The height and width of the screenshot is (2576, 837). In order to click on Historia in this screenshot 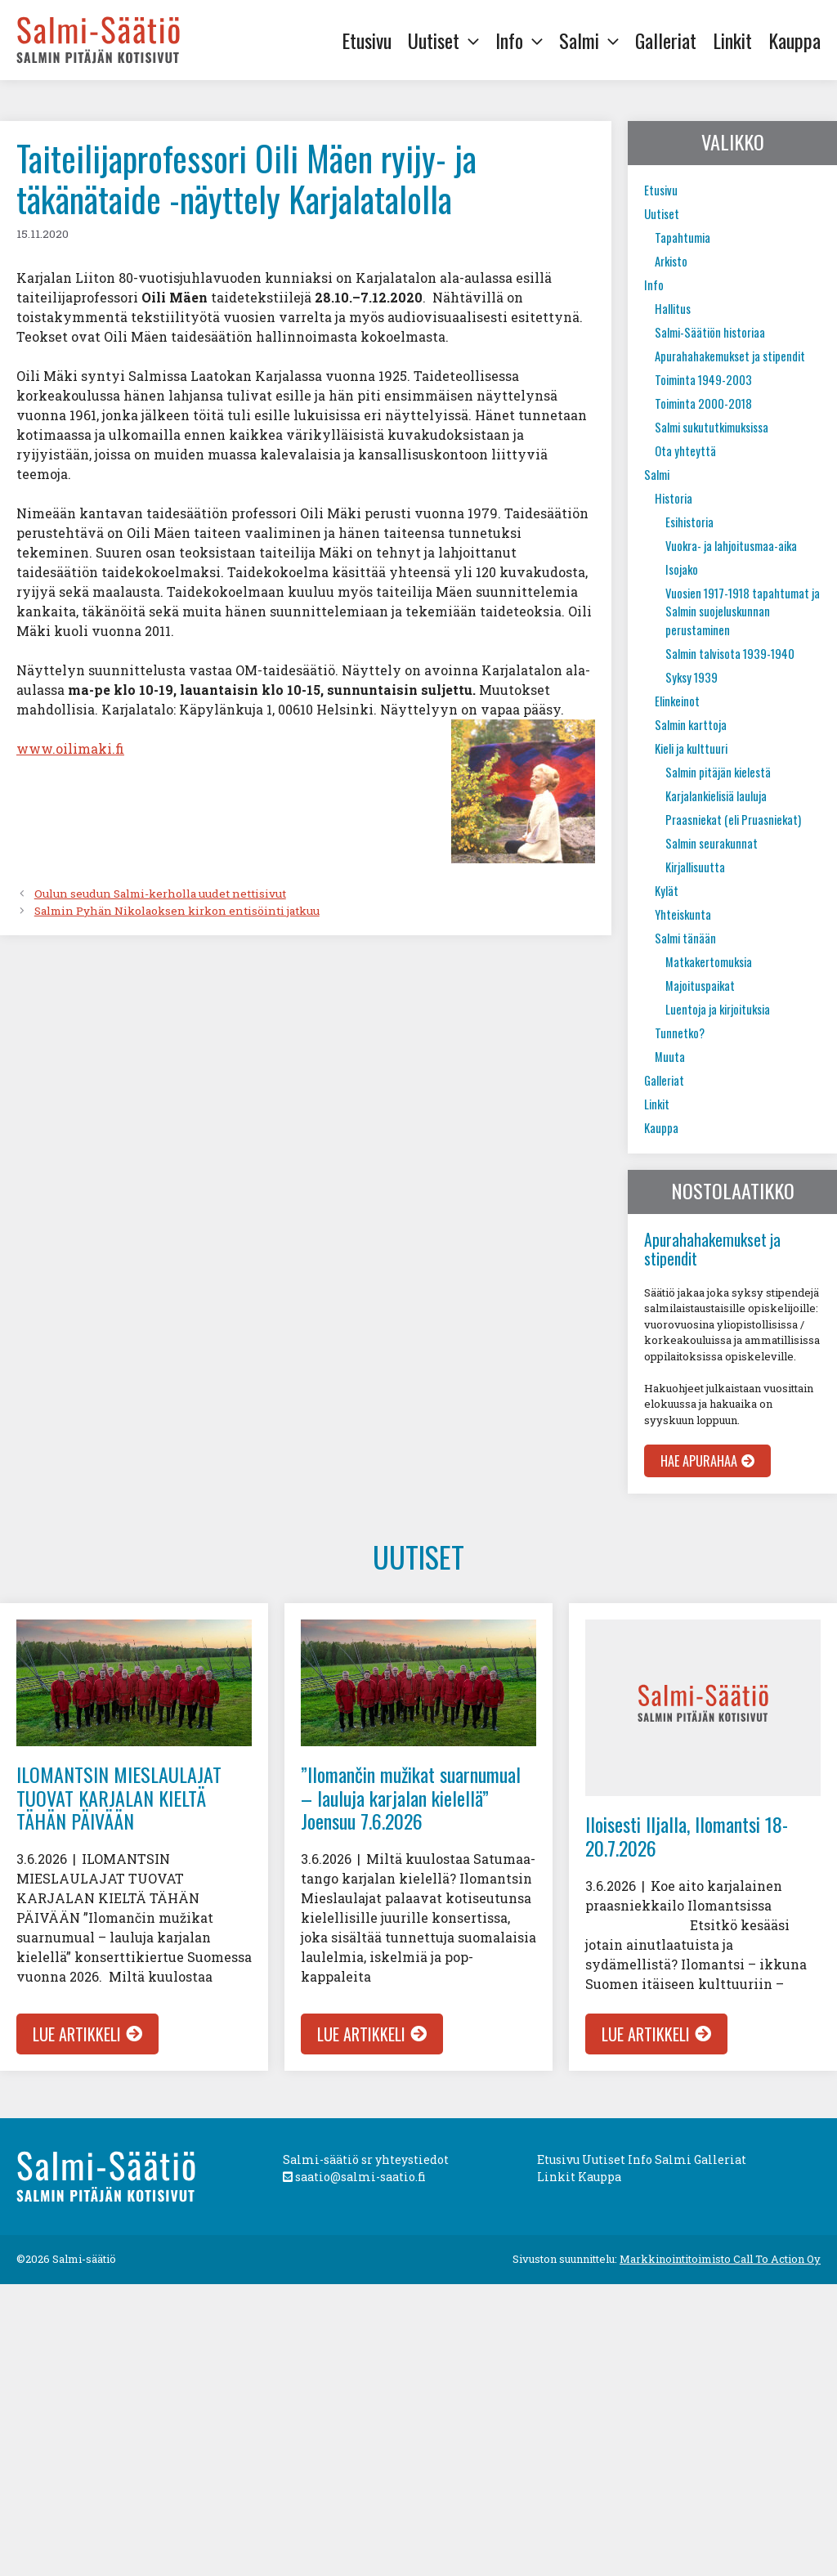, I will do `click(673, 498)`.